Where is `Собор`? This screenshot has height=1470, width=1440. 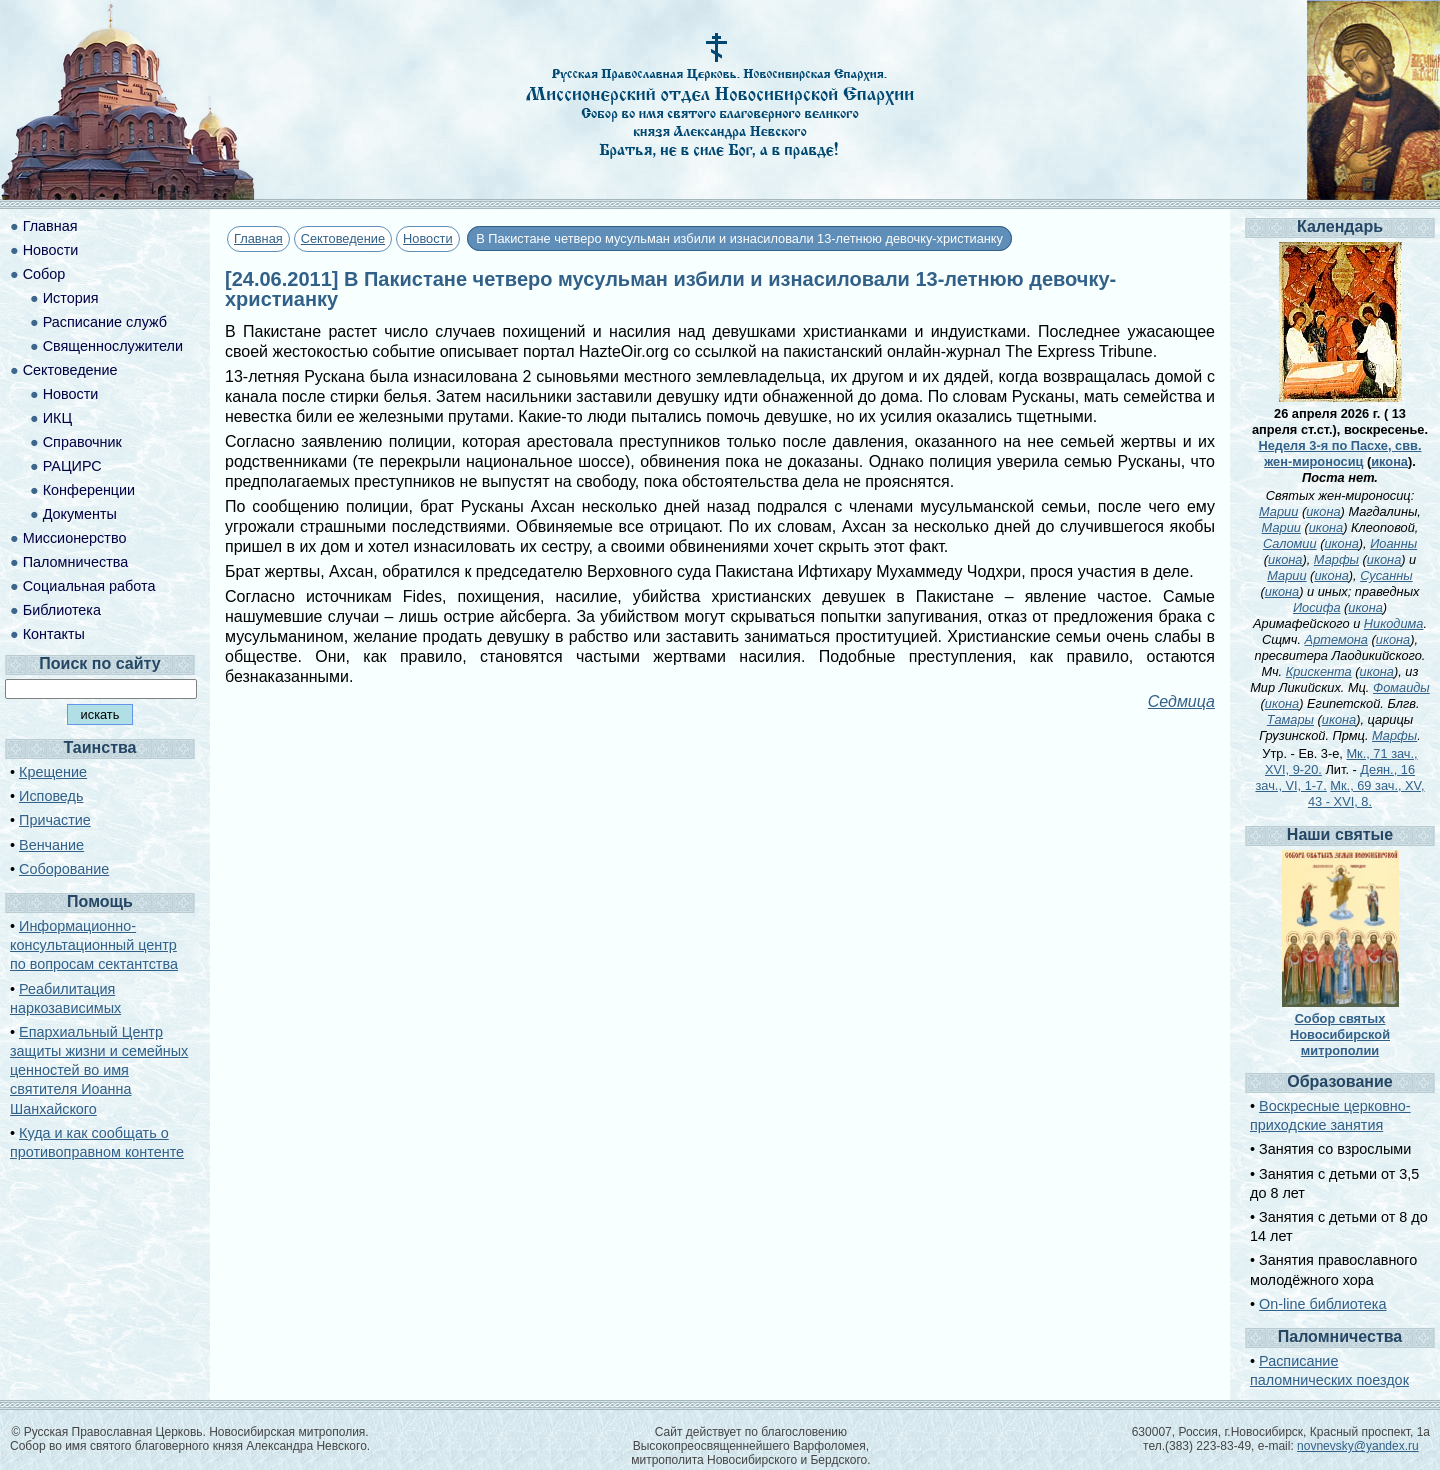
Собор is located at coordinates (44, 274).